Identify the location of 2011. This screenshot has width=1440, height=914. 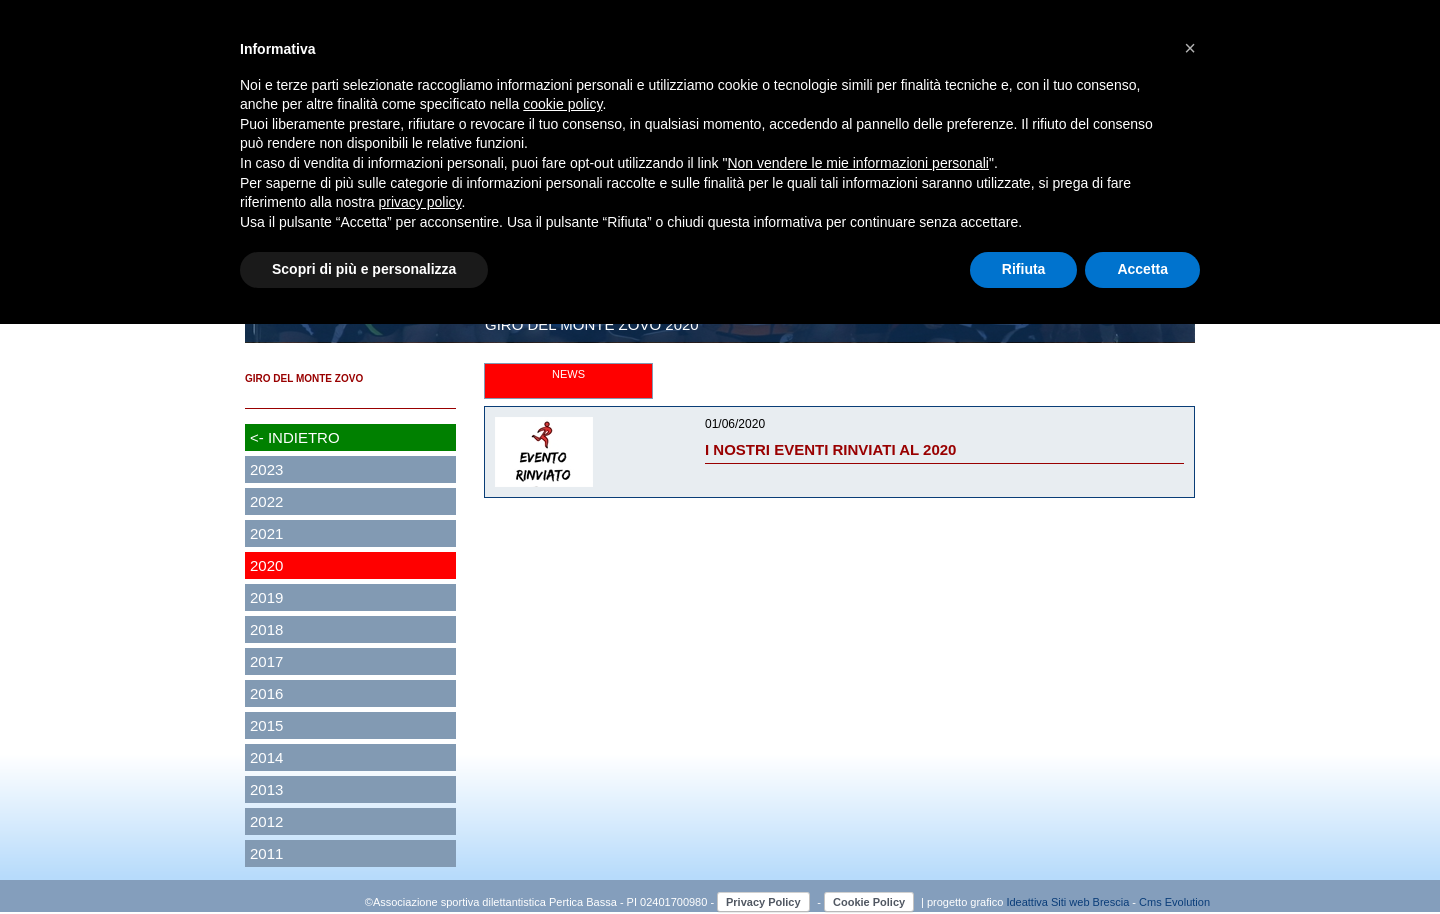
(266, 853).